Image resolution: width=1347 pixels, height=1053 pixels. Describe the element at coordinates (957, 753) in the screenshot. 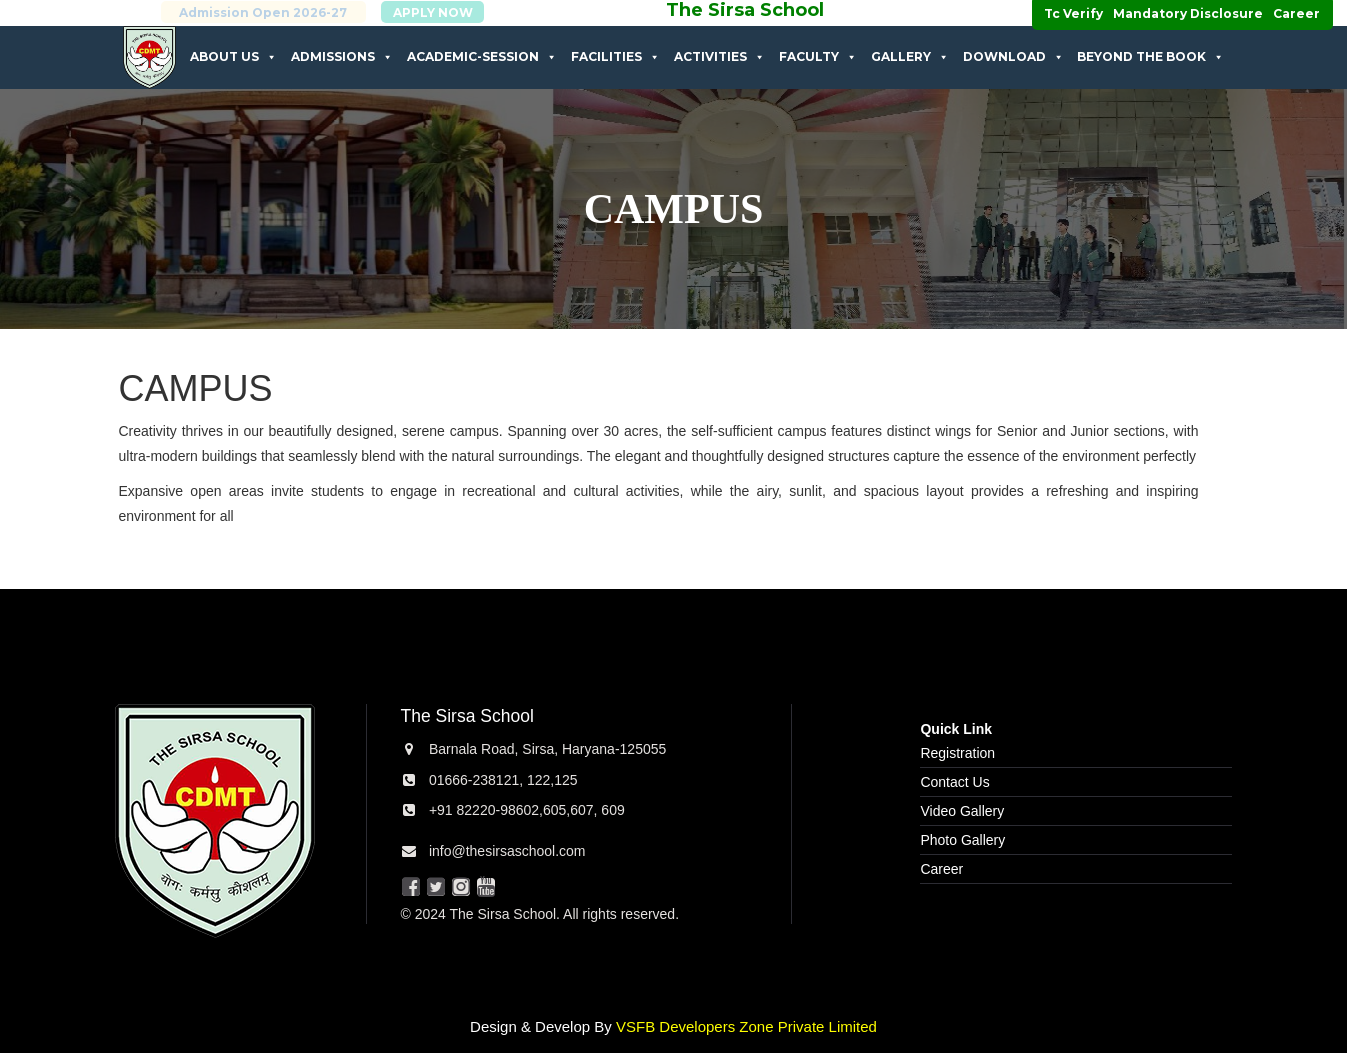

I see `Registration` at that location.